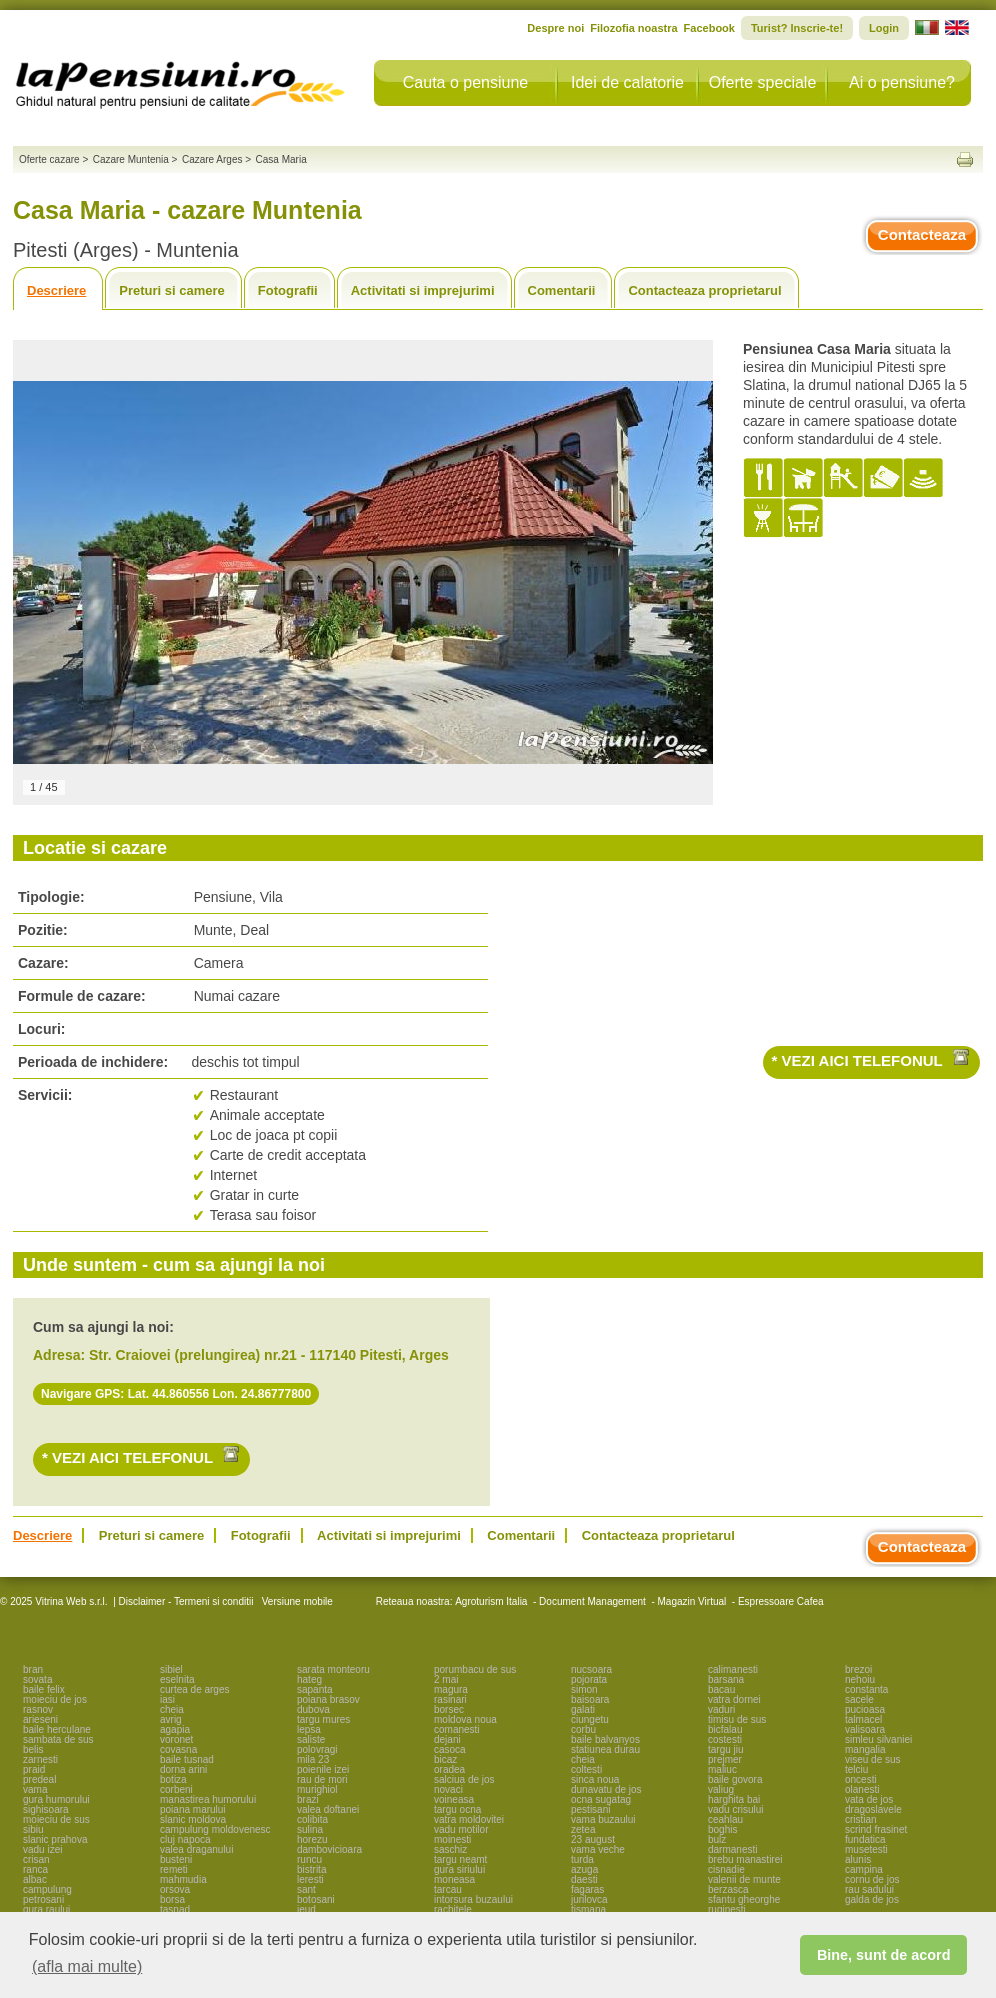  I want to click on baisoara, so click(590, 1699).